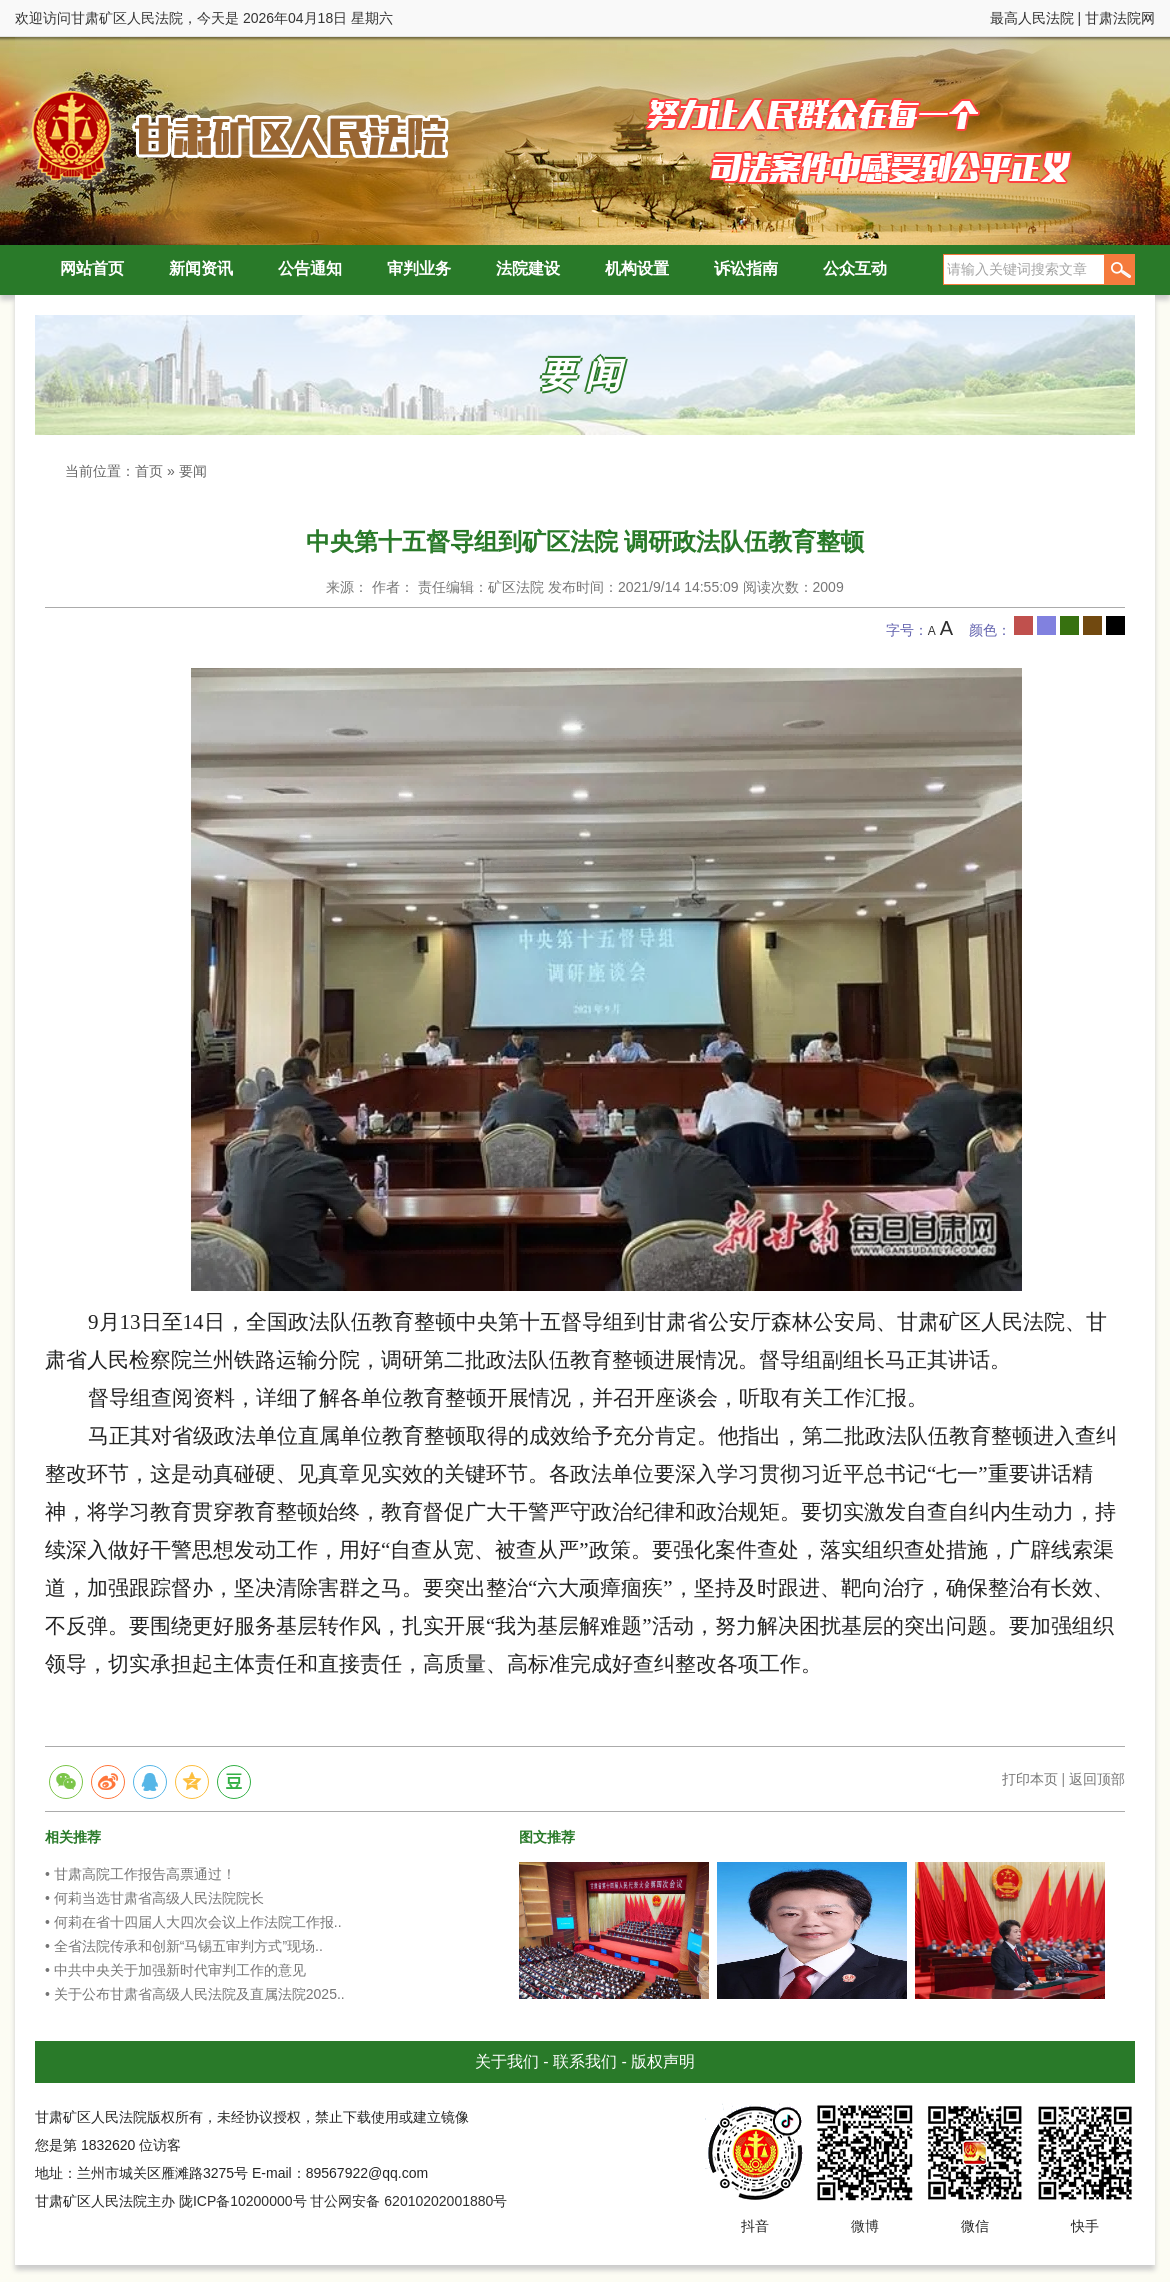  I want to click on 公众互动, so click(855, 268).